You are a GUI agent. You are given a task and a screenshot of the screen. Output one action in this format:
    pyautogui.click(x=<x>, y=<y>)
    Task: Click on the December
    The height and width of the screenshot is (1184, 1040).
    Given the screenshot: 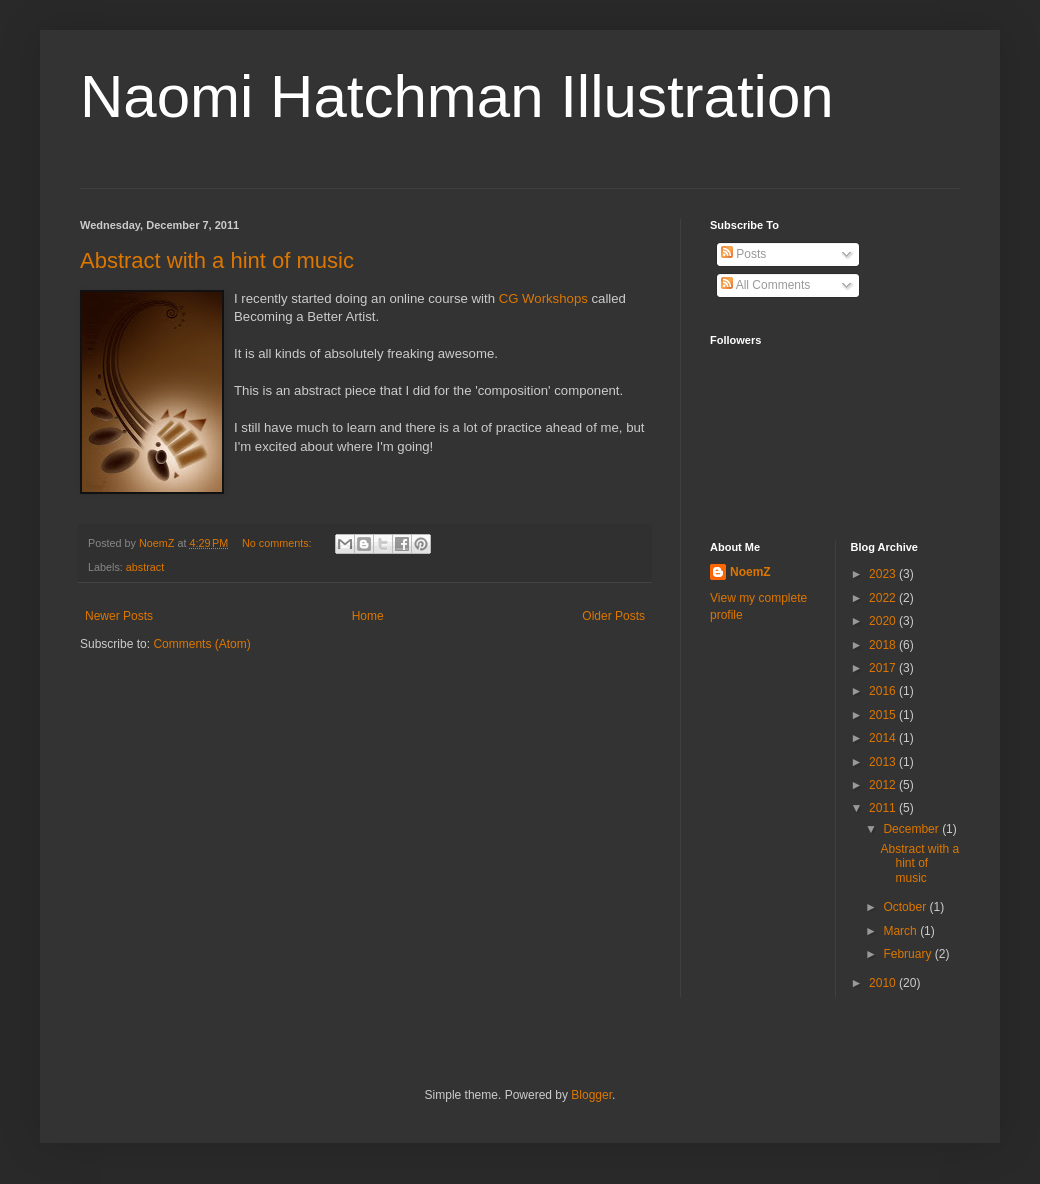 What is the action you would take?
    pyautogui.click(x=912, y=829)
    